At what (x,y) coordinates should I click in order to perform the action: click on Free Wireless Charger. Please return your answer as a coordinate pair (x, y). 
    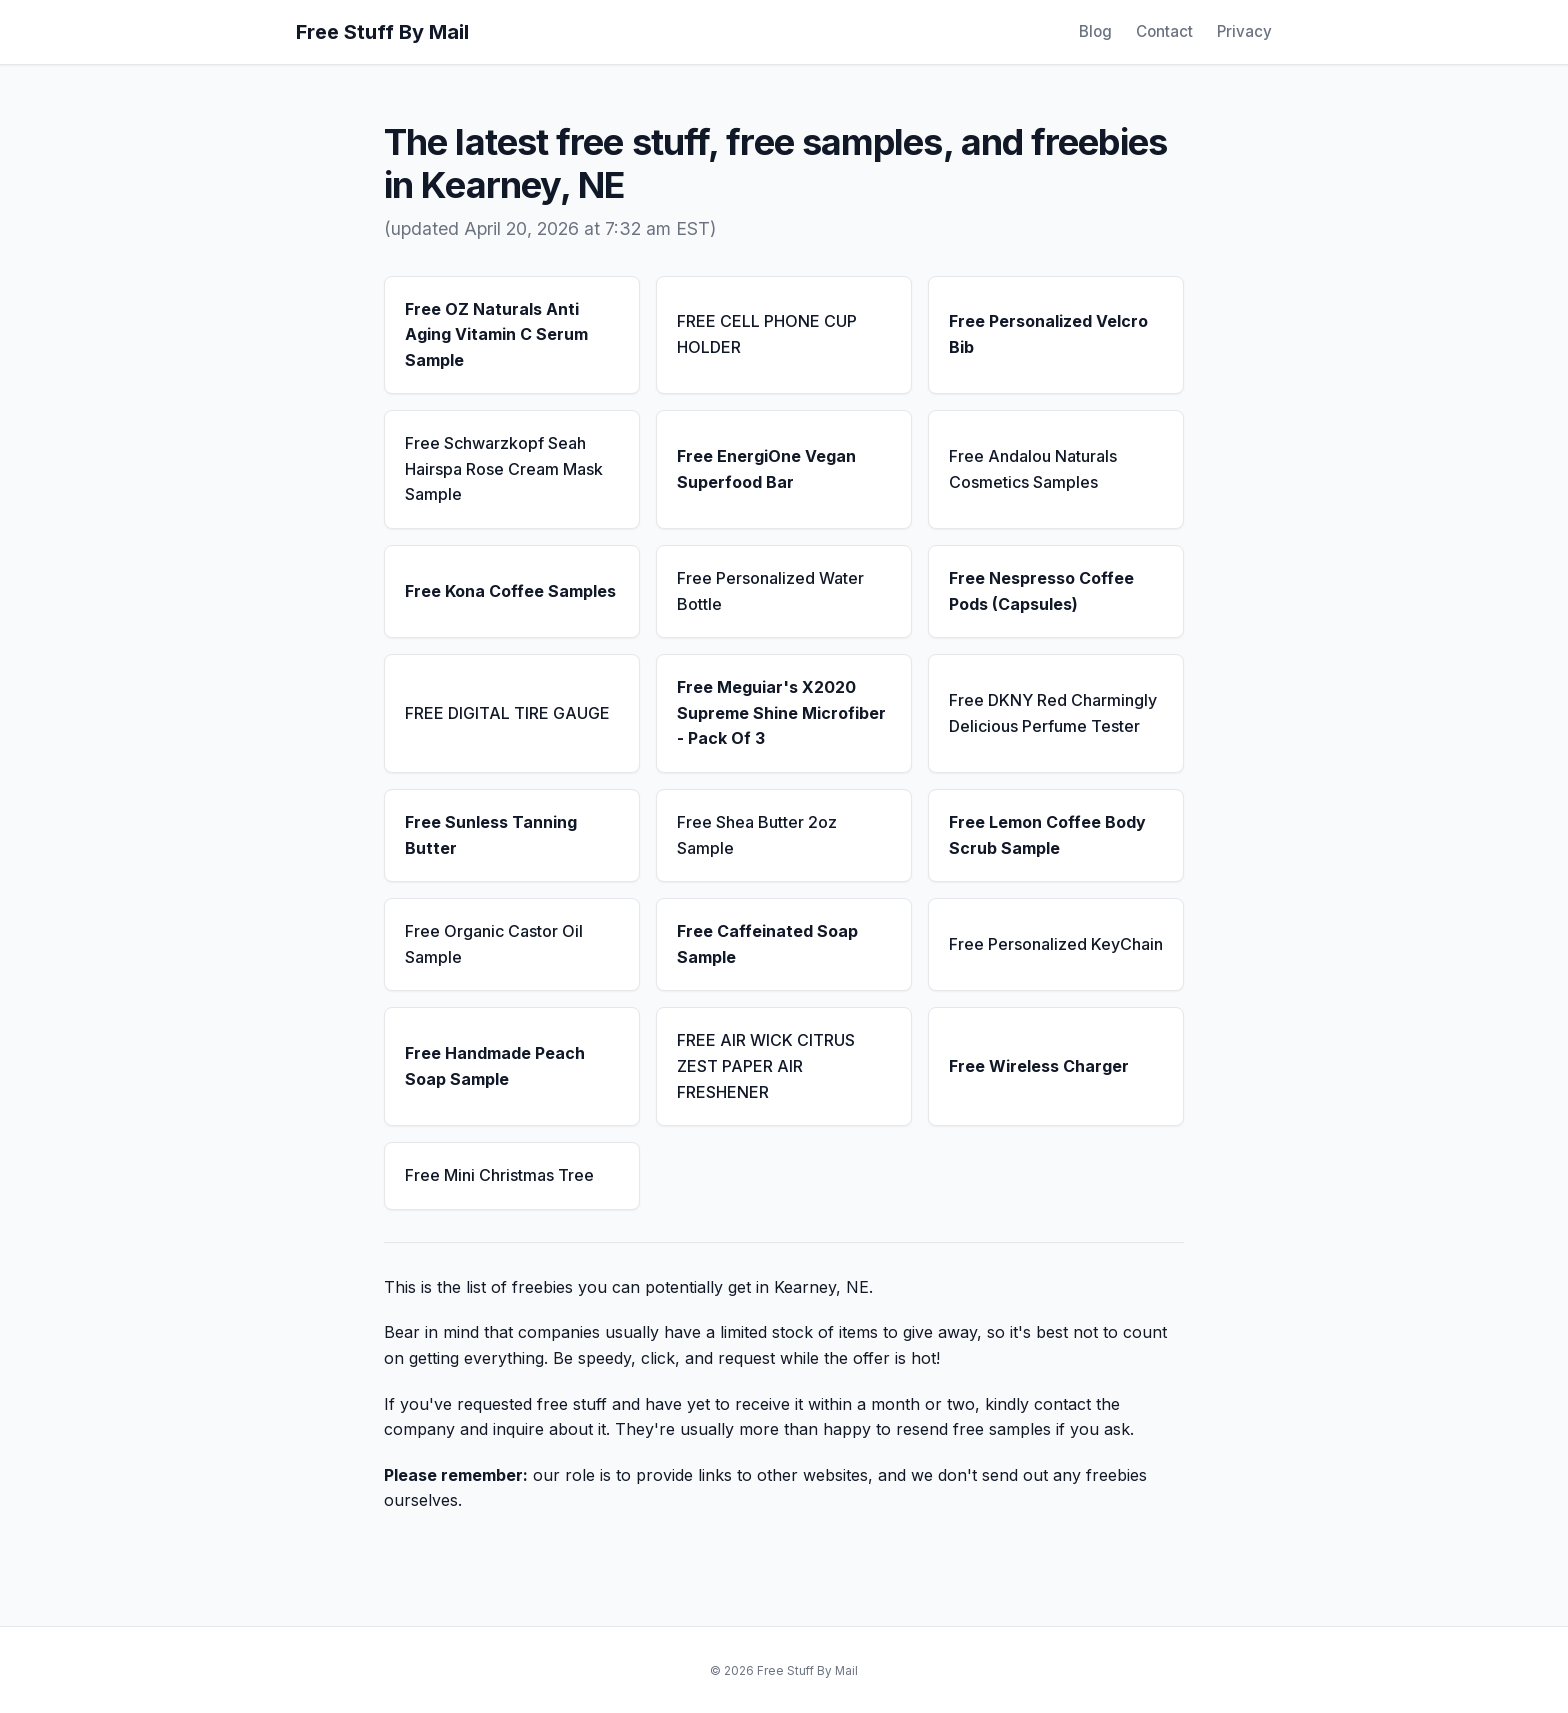
    Looking at the image, I should click on (1039, 1066).